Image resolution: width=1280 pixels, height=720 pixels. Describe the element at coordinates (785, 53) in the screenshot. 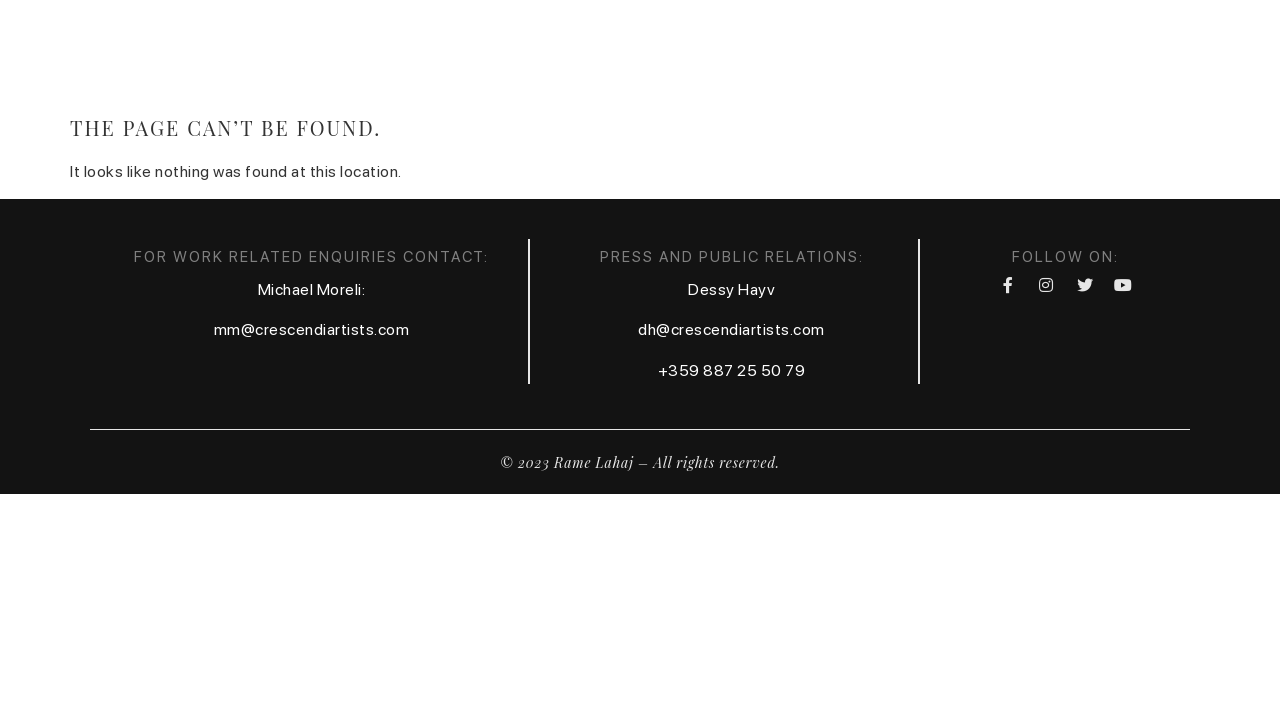

I see `Calendar` at that location.